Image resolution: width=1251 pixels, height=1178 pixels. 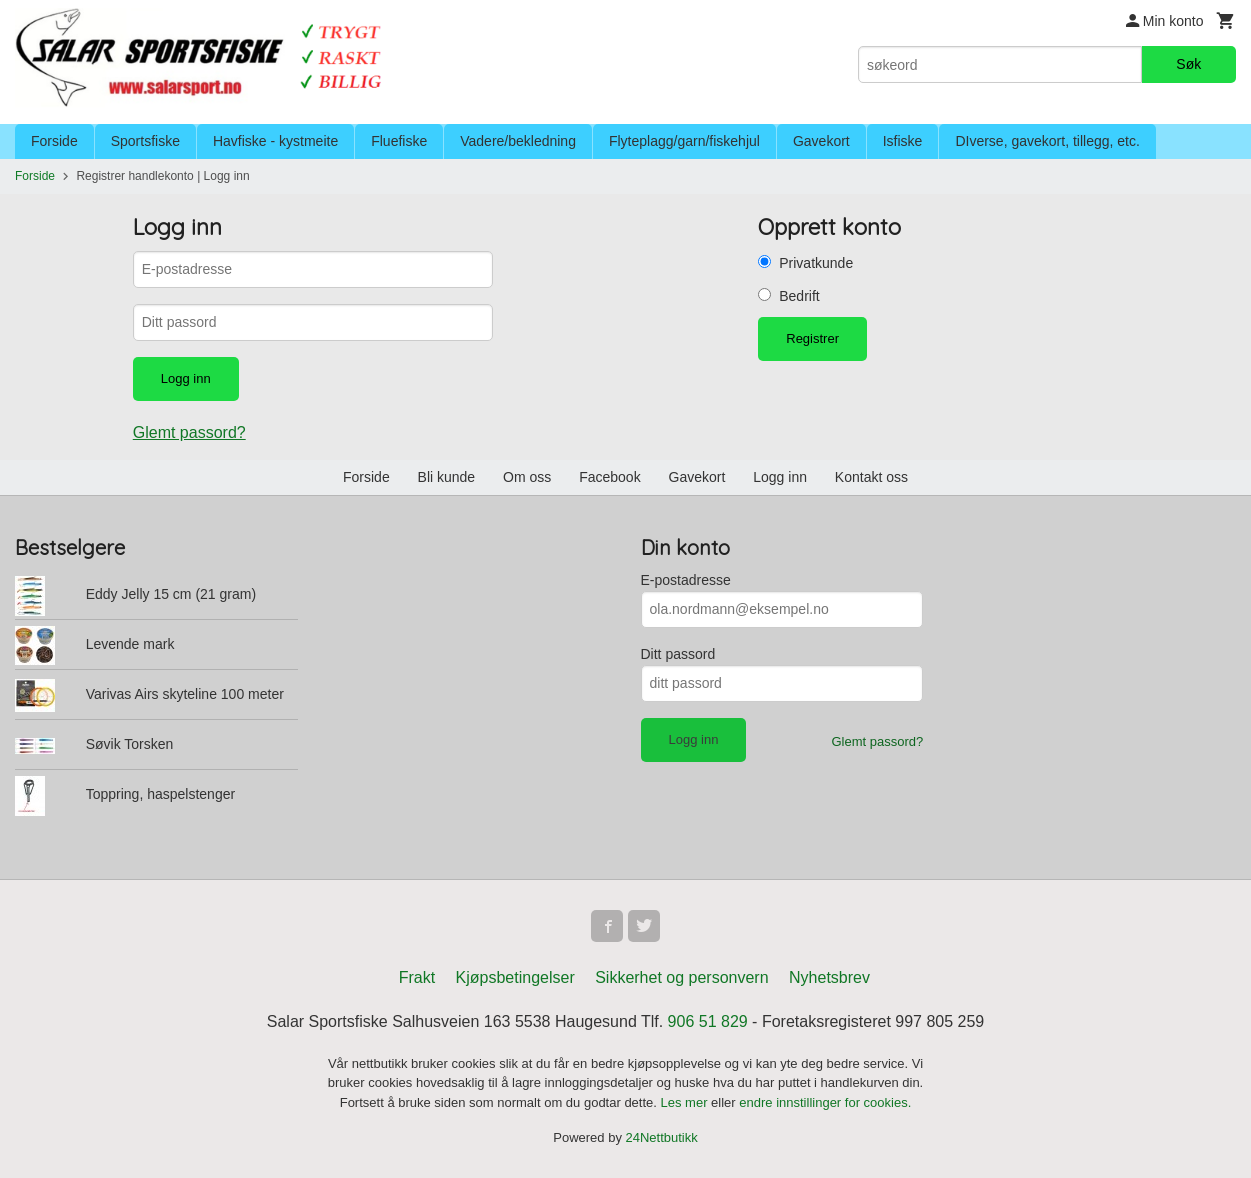 I want to click on Havfiske - kystmeite, so click(x=275, y=141).